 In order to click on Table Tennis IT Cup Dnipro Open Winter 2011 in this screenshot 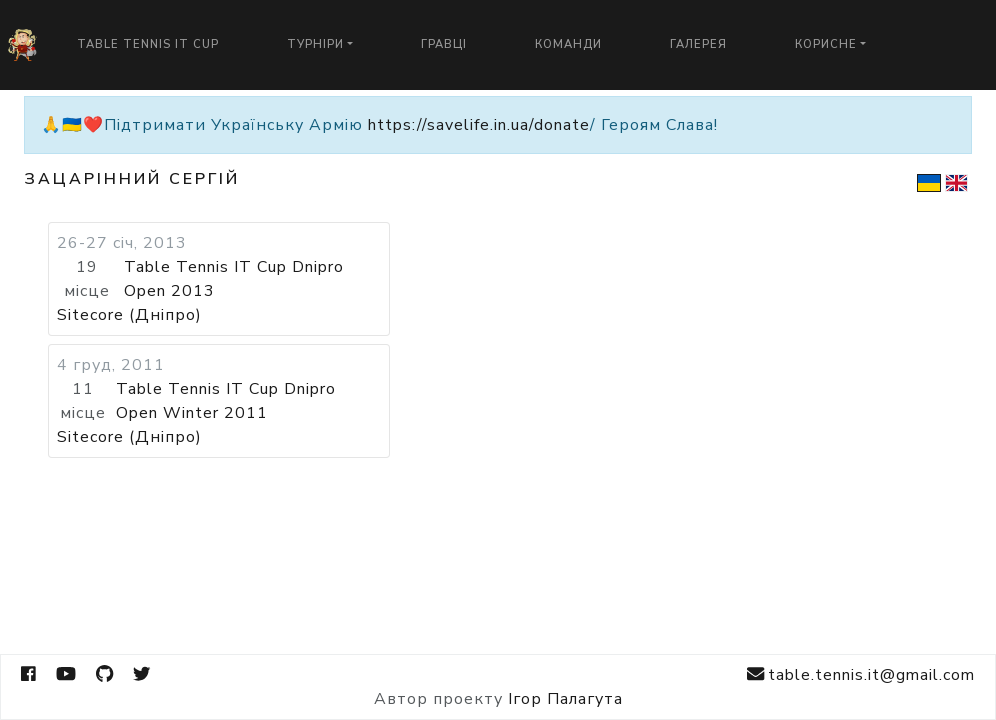, I will do `click(226, 401)`.